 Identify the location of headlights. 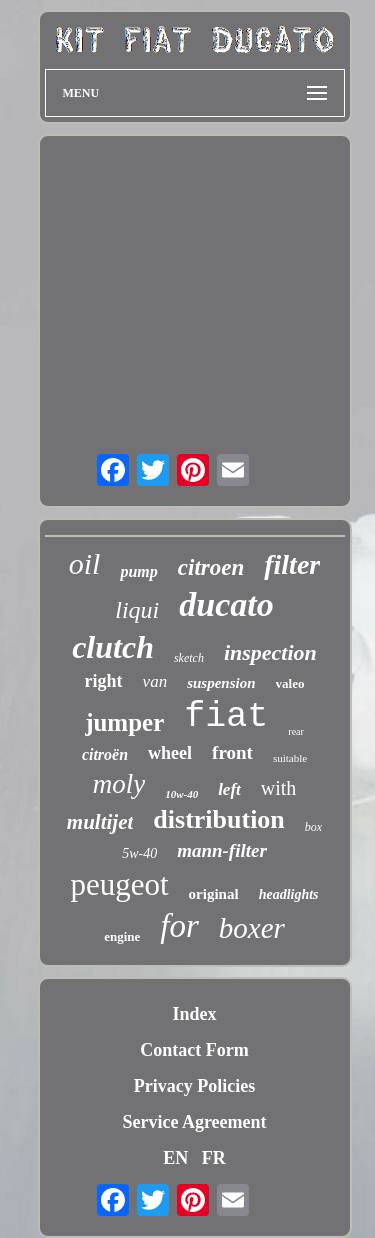
(289, 894).